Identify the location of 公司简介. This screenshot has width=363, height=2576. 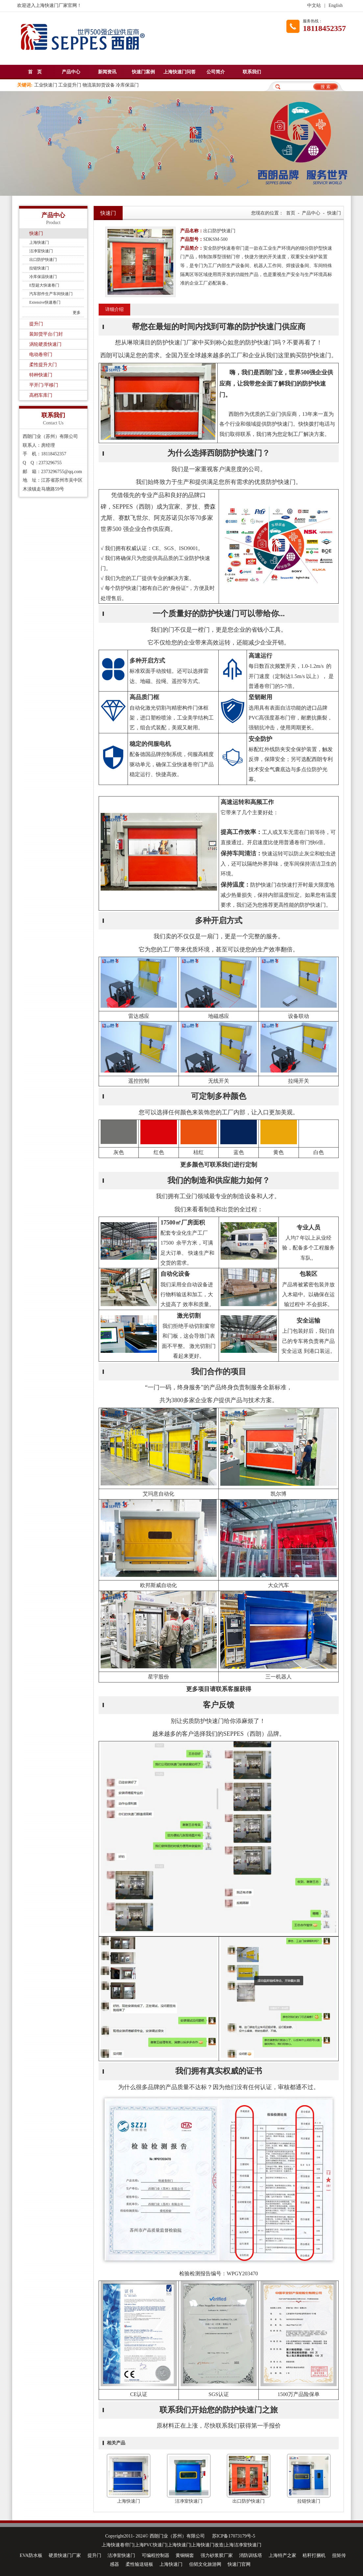
(215, 71).